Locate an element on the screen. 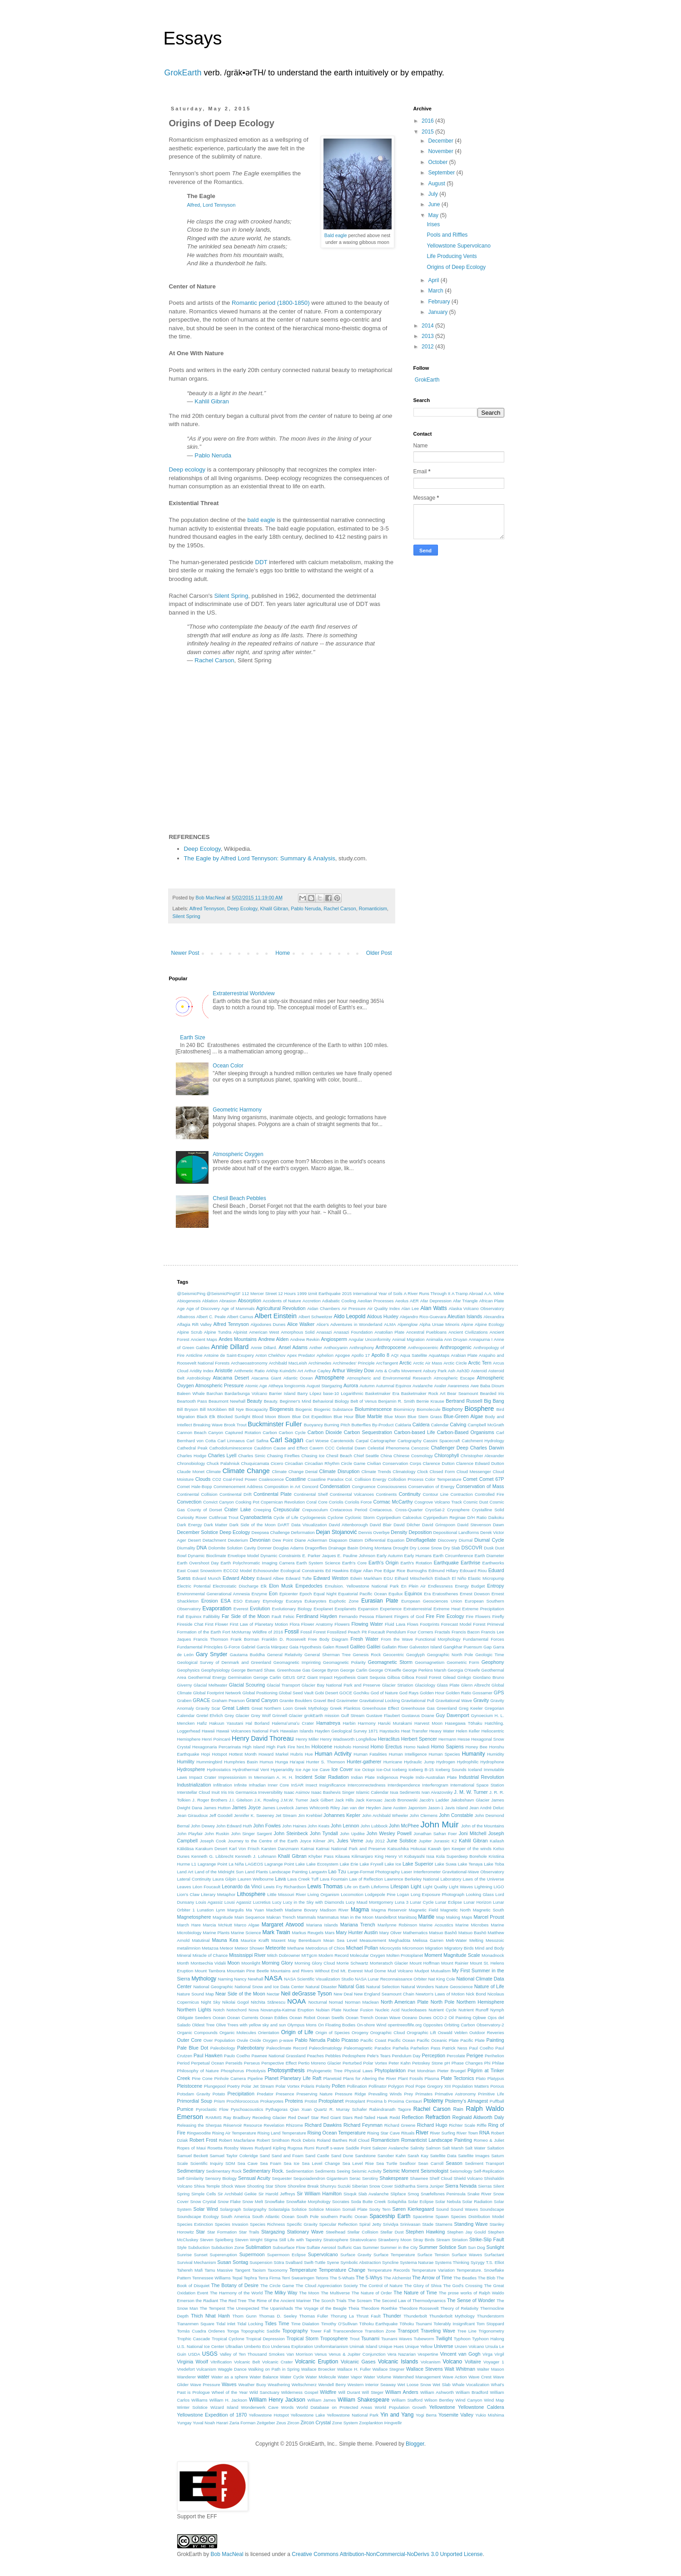 Image resolution: width=681 pixels, height=2576 pixels. Eucarya is located at coordinates (294, 1600).